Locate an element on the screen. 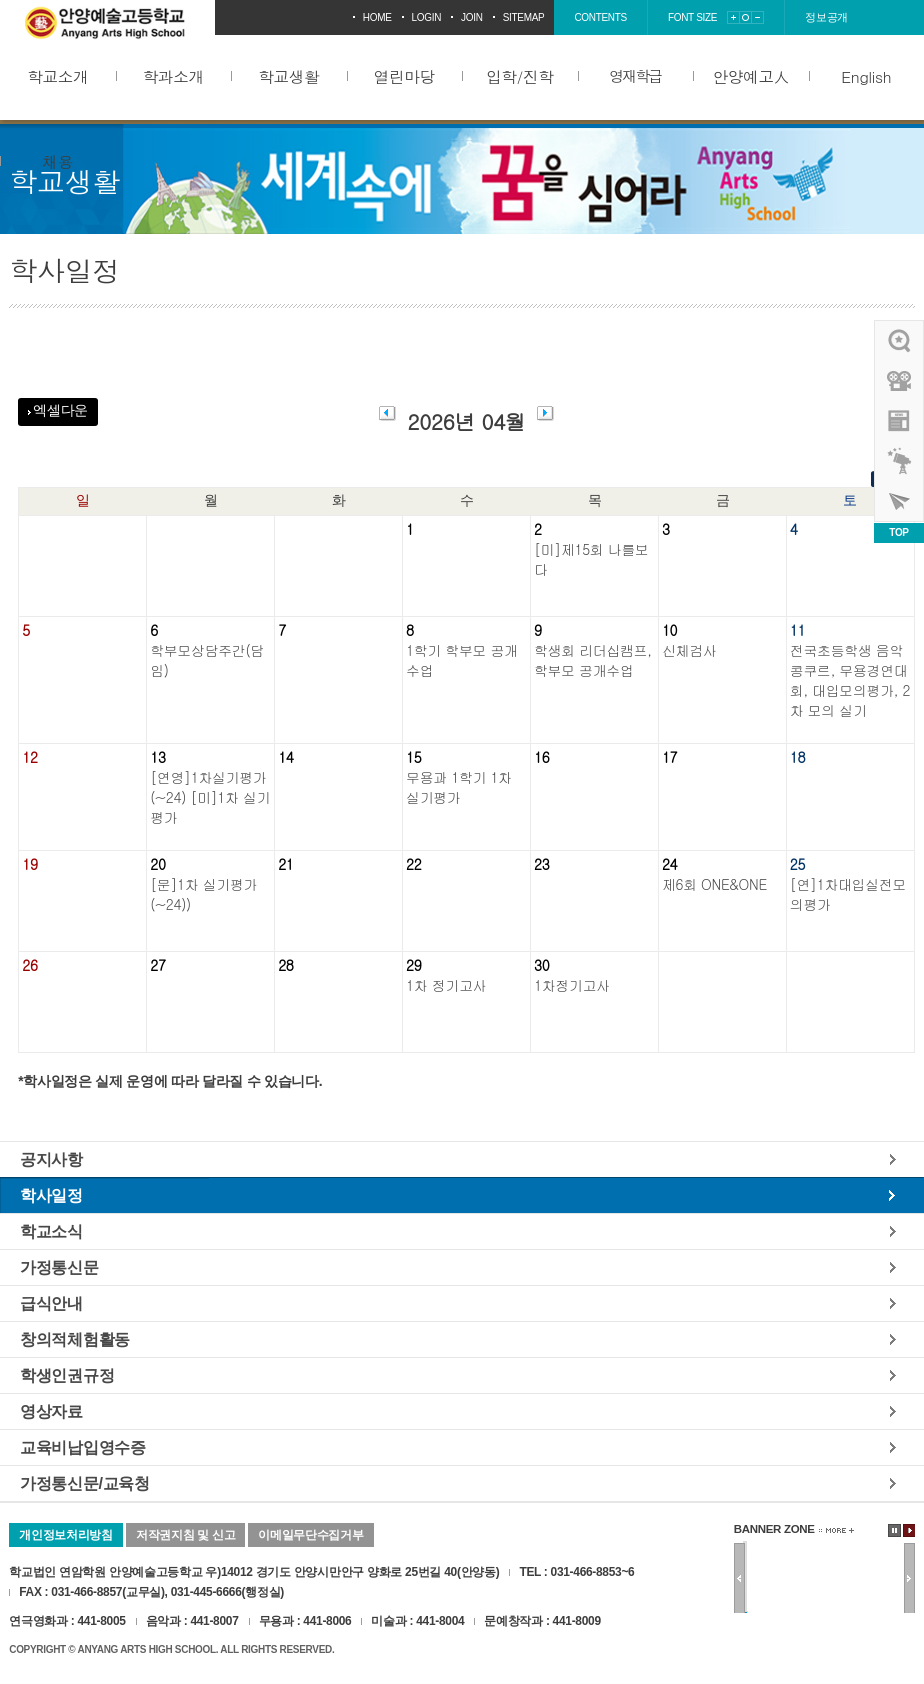 This screenshot has height=1684, width=924. 급식안내 is located at coordinates (51, 1303).